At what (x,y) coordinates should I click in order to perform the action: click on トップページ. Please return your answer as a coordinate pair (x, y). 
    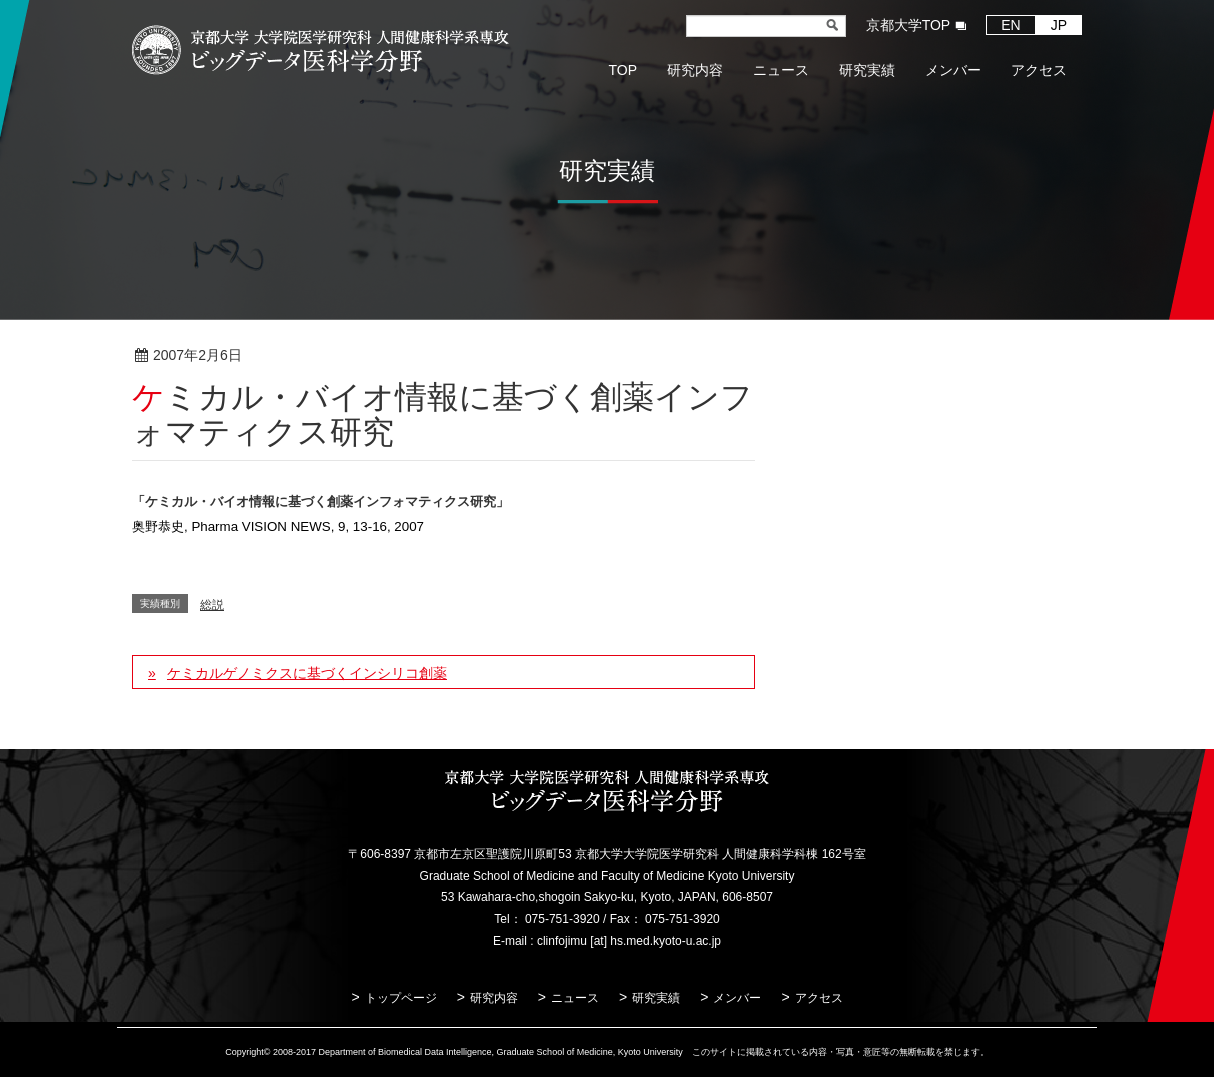
    Looking at the image, I should click on (401, 998).